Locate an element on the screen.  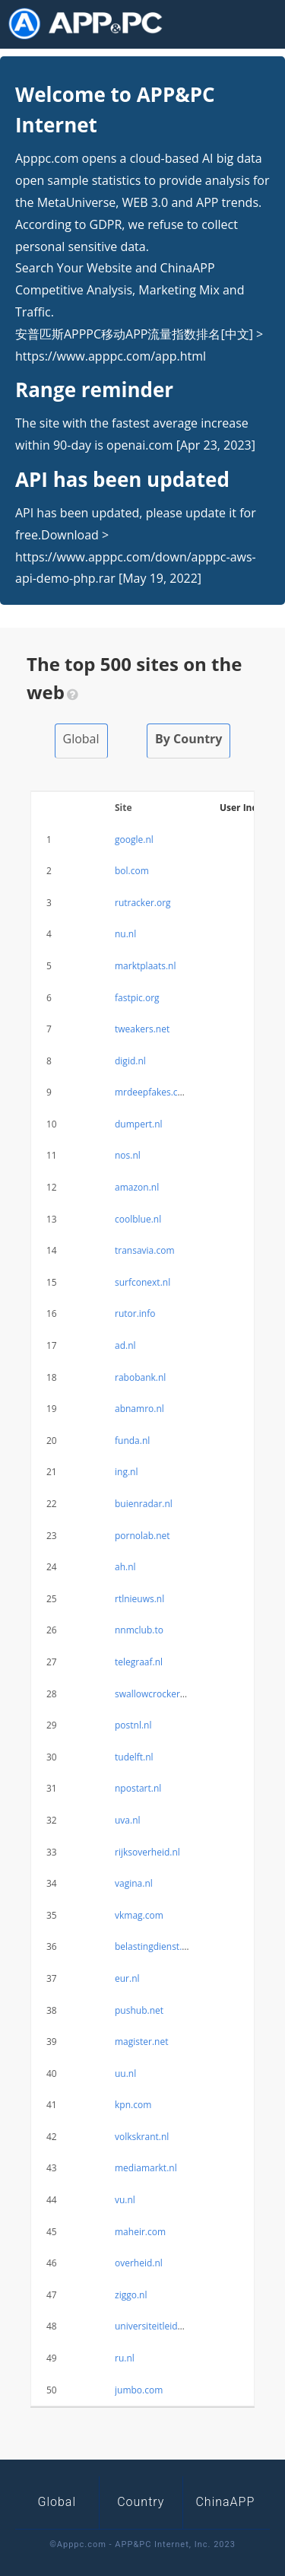
nos.nl is located at coordinates (128, 1155).